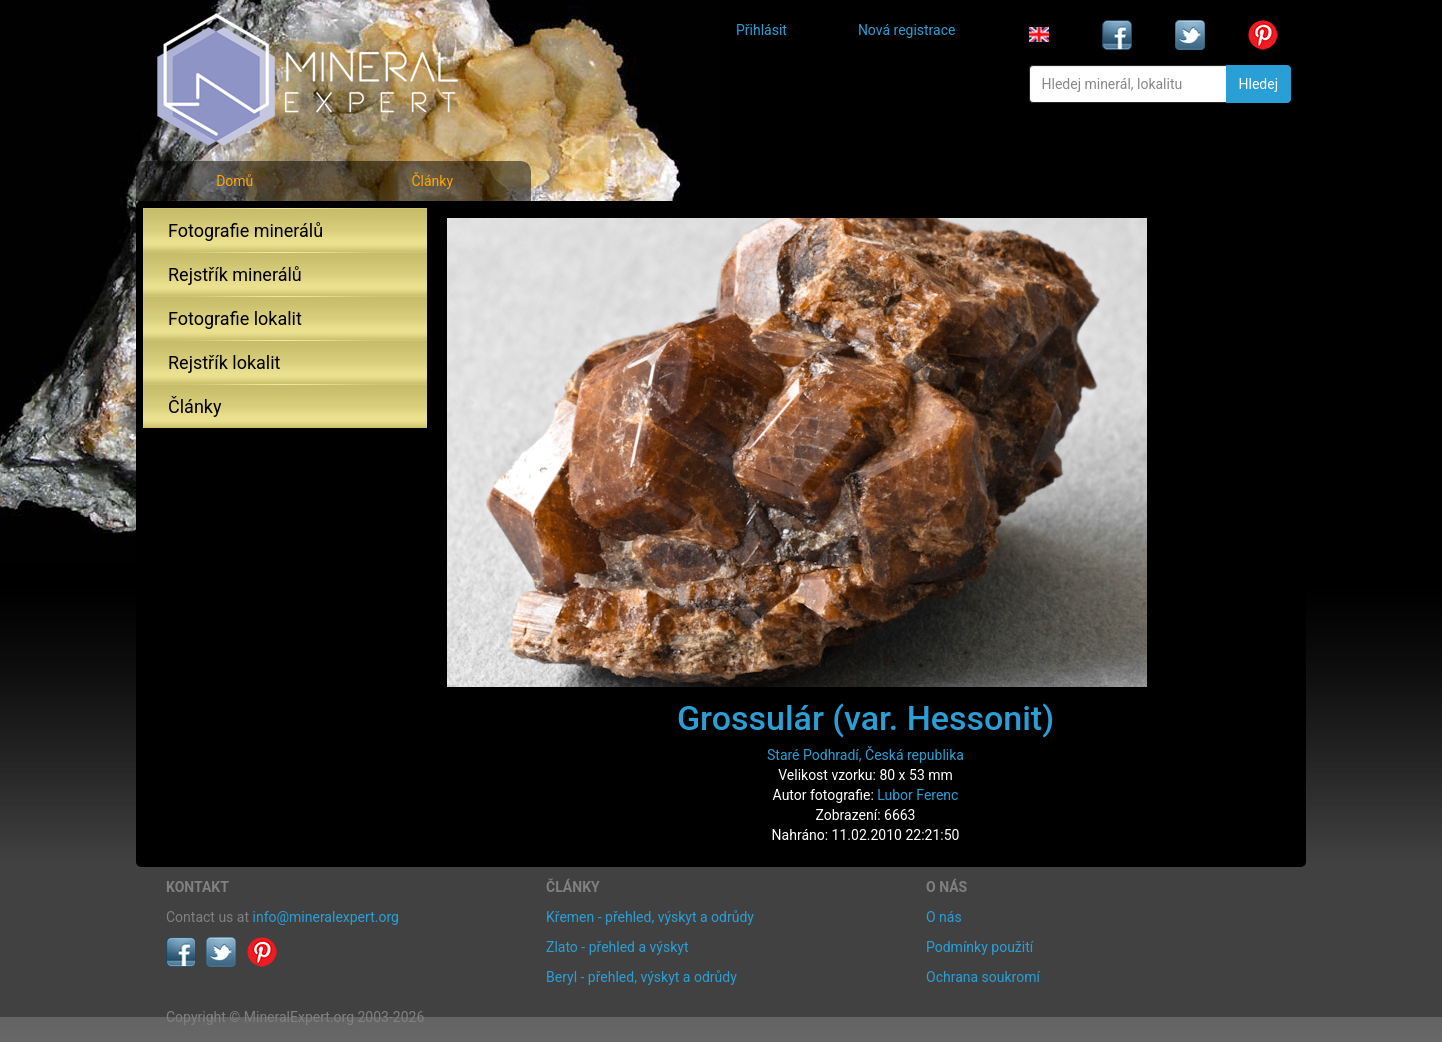 The height and width of the screenshot is (1042, 1442). I want to click on Rejstřík lokalit, so click(224, 362).